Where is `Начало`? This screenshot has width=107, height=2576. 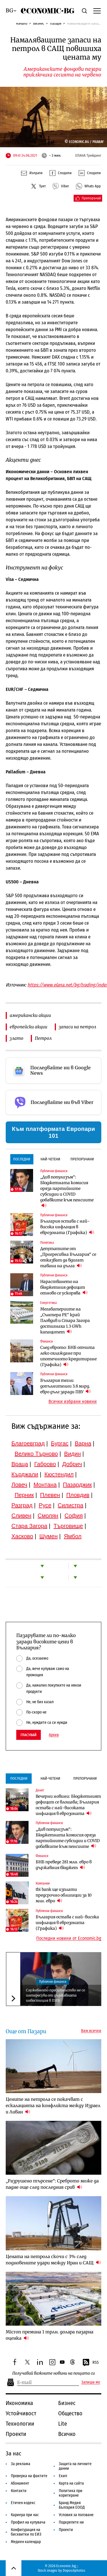
Начало is located at coordinates (21, 23).